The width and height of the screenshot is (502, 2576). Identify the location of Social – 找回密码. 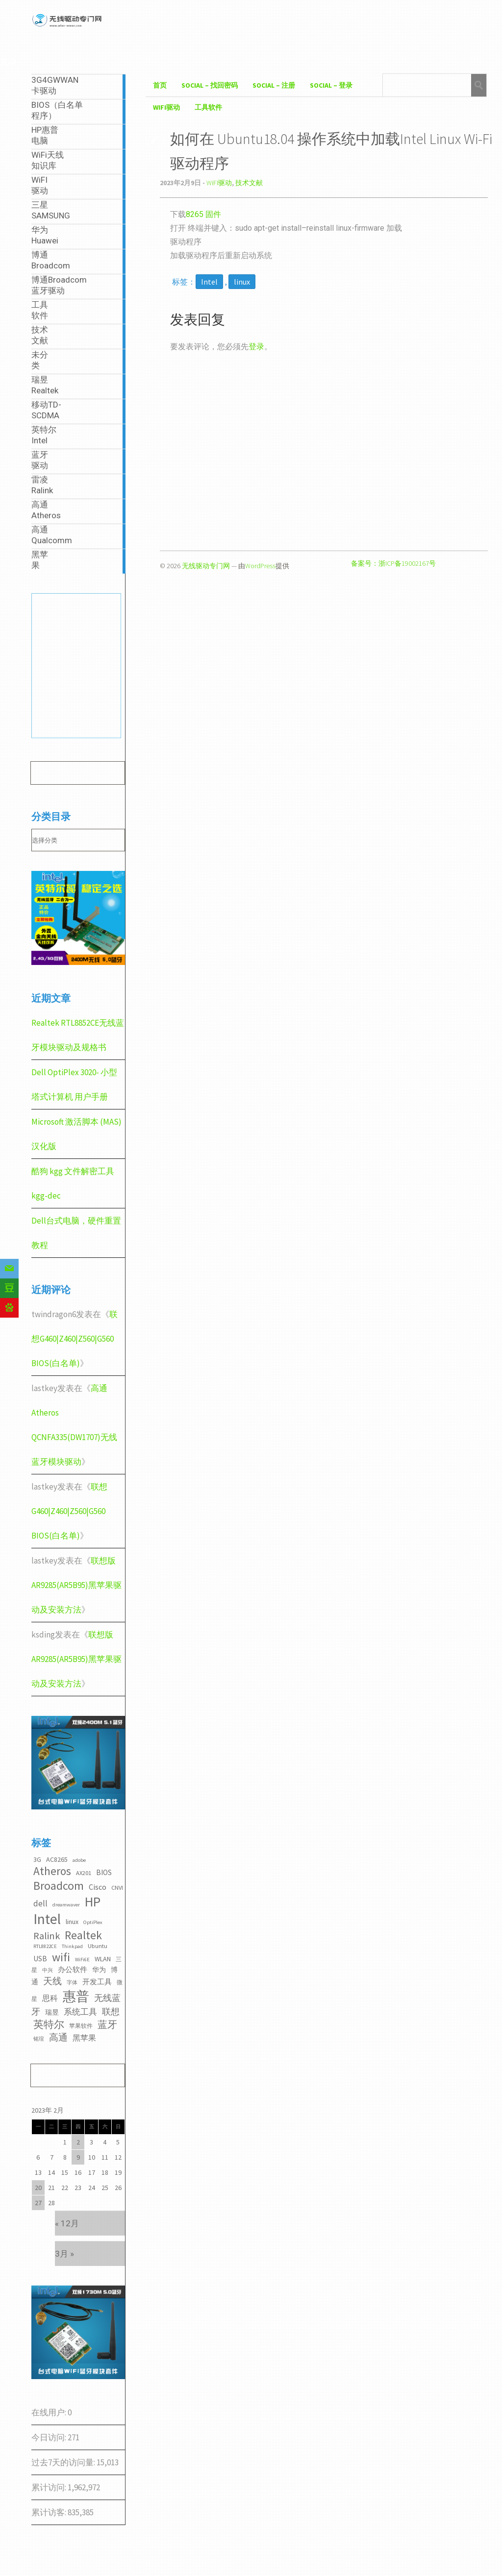
(209, 85).